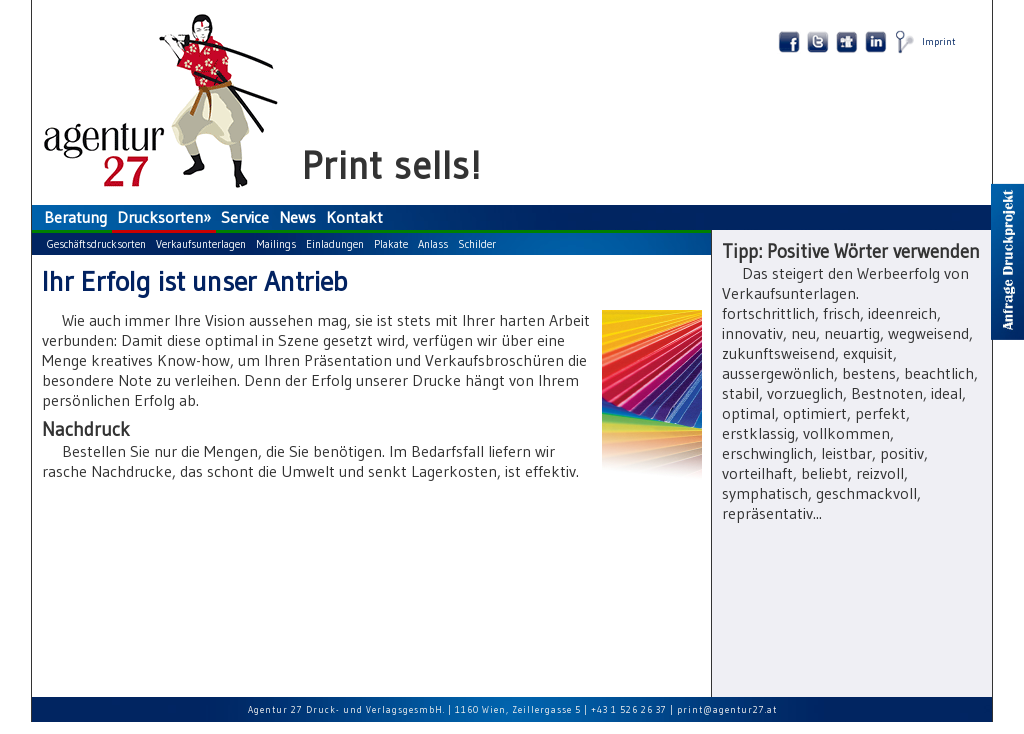 Image resolution: width=1024 pixels, height=734 pixels. I want to click on Kontakt, so click(354, 217).